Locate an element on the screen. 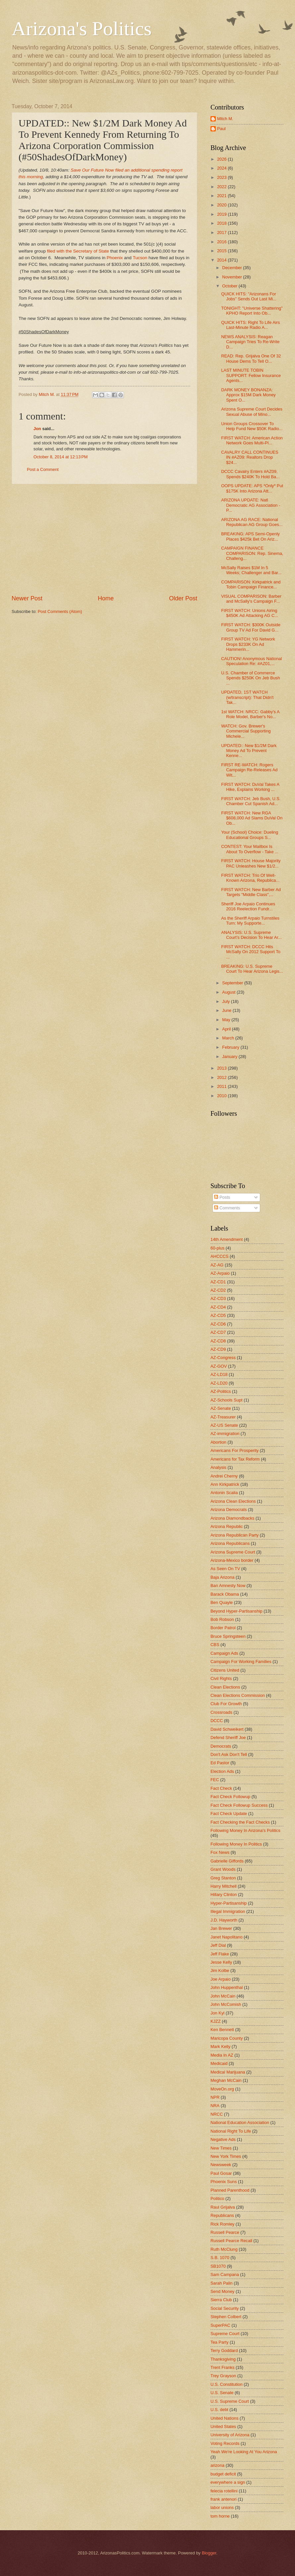  filed with the Secretary of State is located at coordinates (78, 251).